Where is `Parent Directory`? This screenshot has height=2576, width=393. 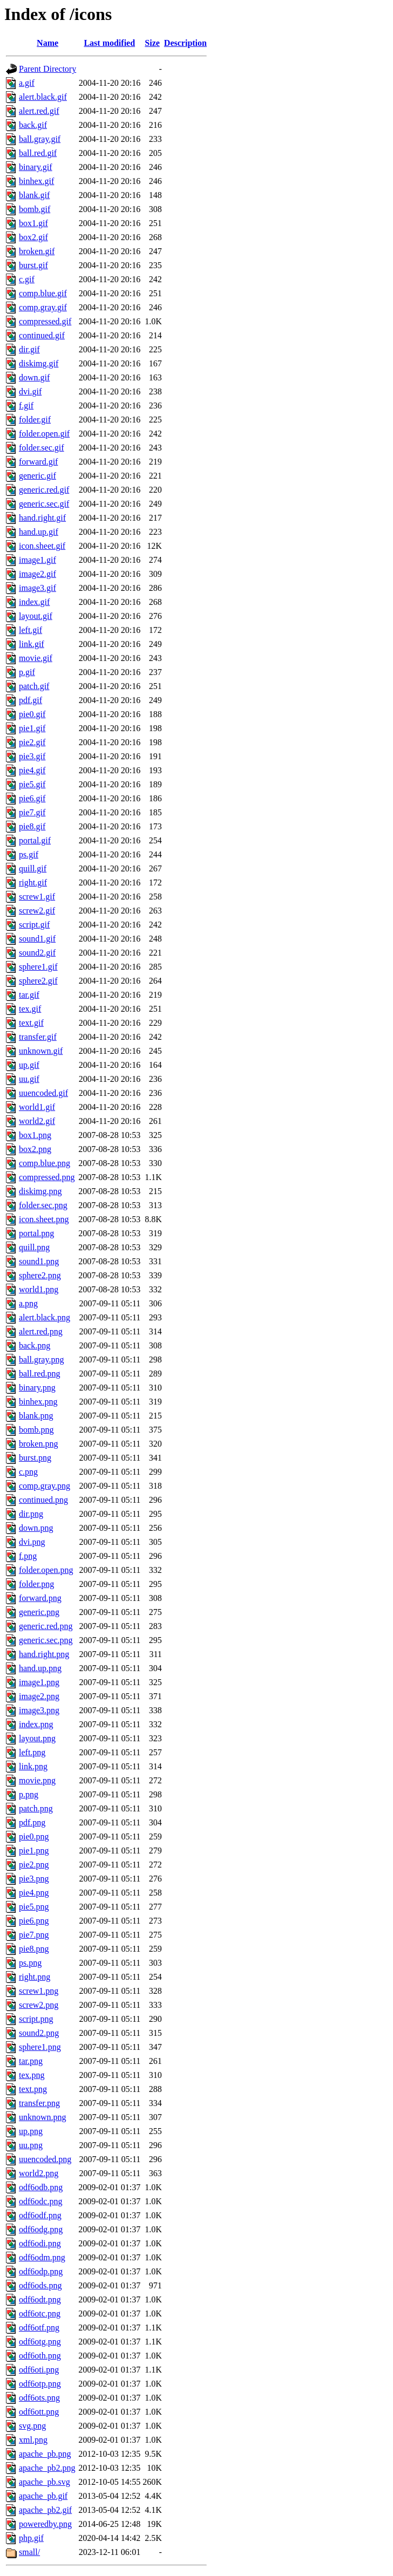
Parent Directory is located at coordinates (47, 68).